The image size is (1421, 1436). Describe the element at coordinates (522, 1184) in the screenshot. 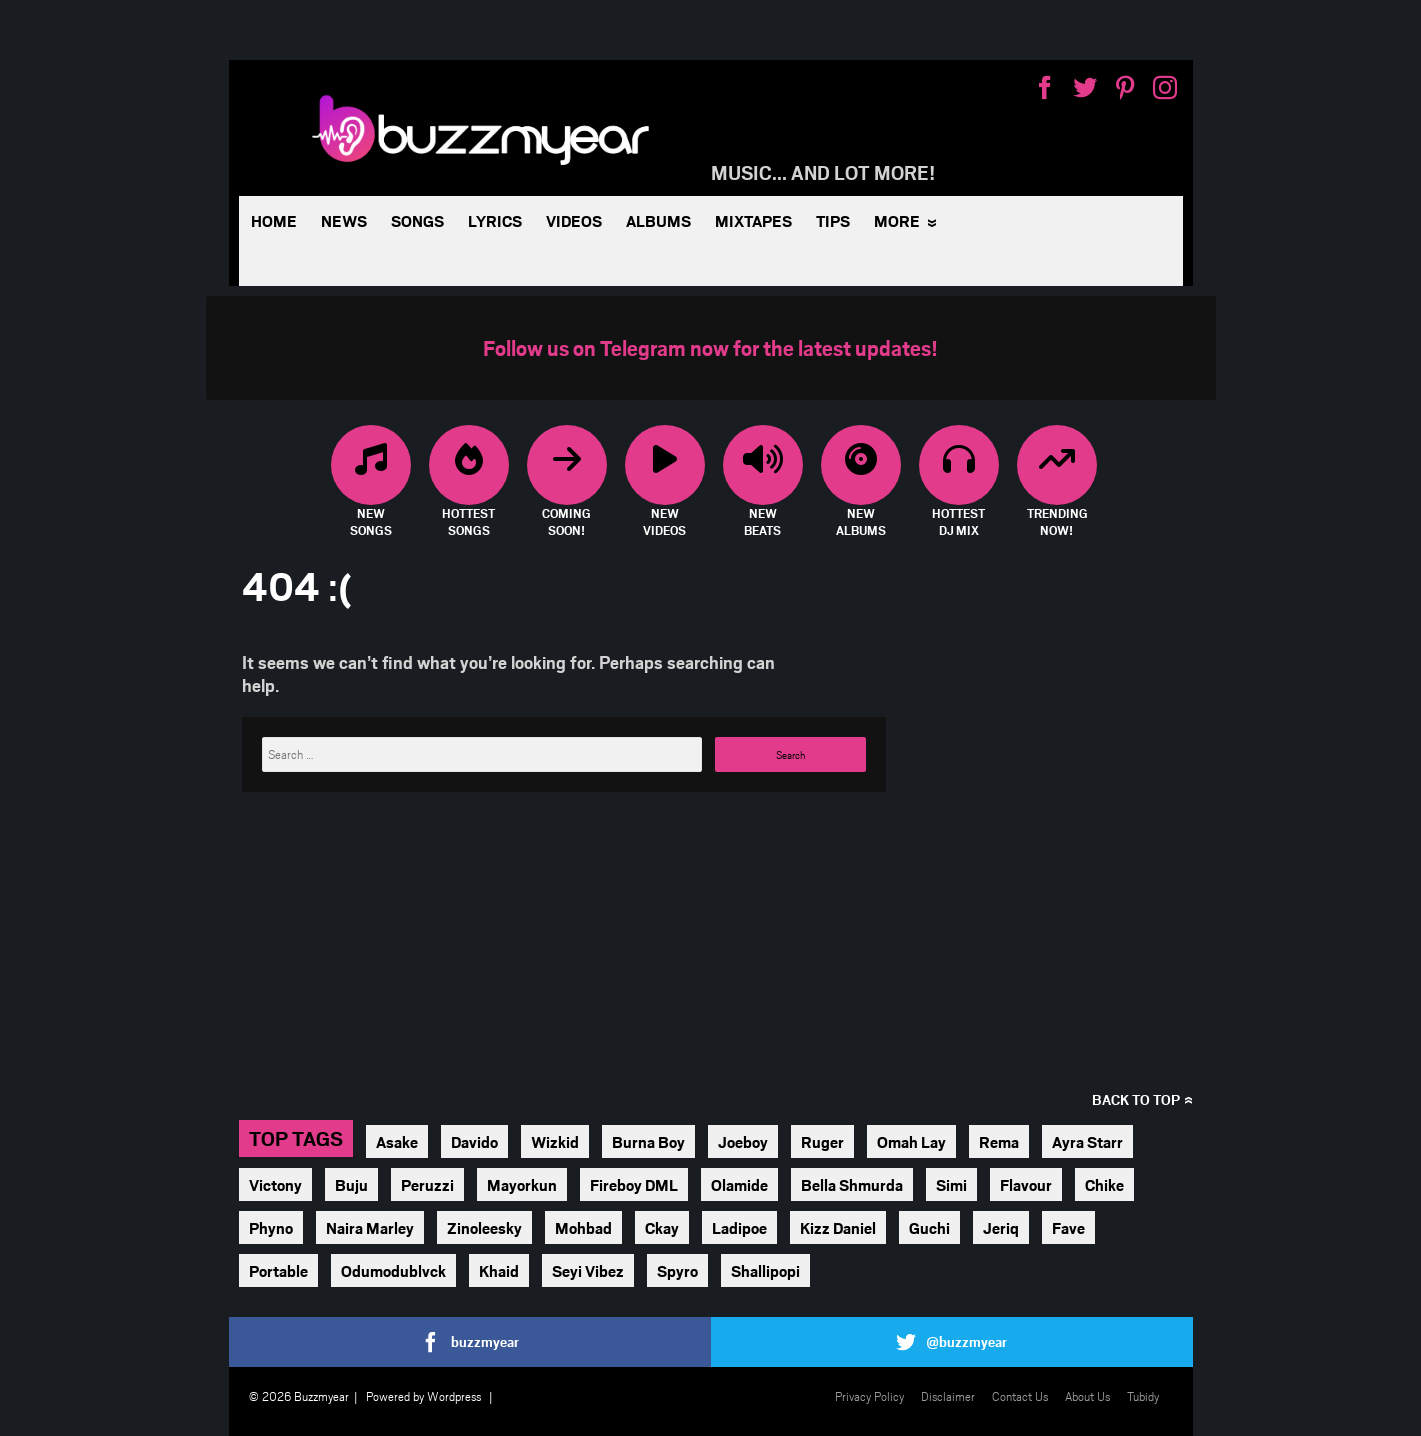

I see `Mayorkun` at that location.